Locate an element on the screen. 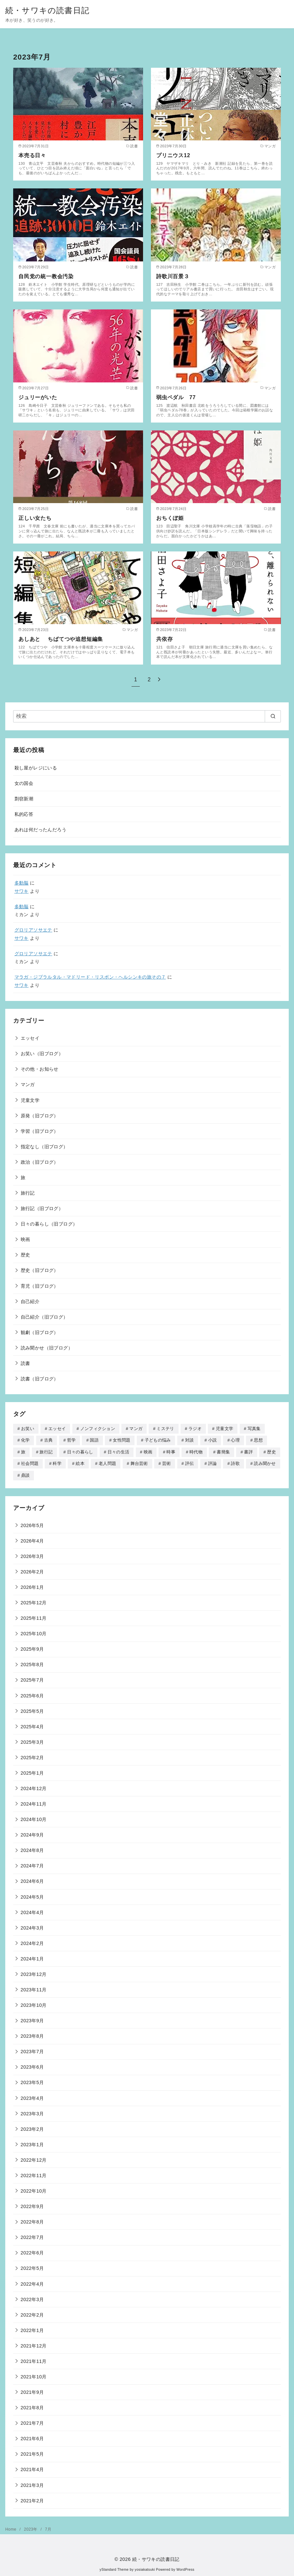 The height and width of the screenshot is (2576, 294). 2025年8月 is located at coordinates (32, 1662).